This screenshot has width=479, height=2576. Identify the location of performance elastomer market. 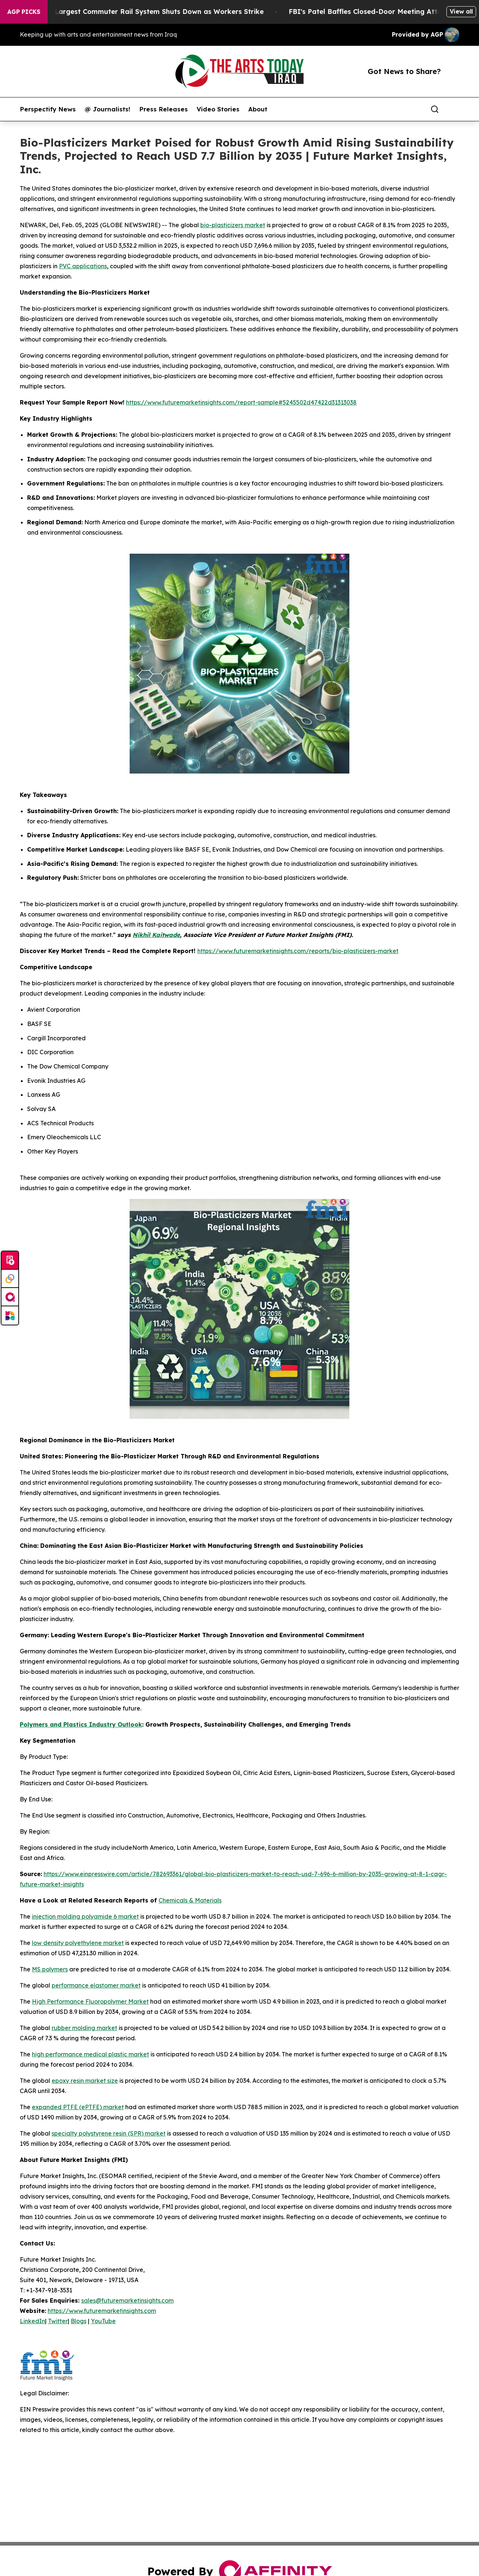
(96, 1985).